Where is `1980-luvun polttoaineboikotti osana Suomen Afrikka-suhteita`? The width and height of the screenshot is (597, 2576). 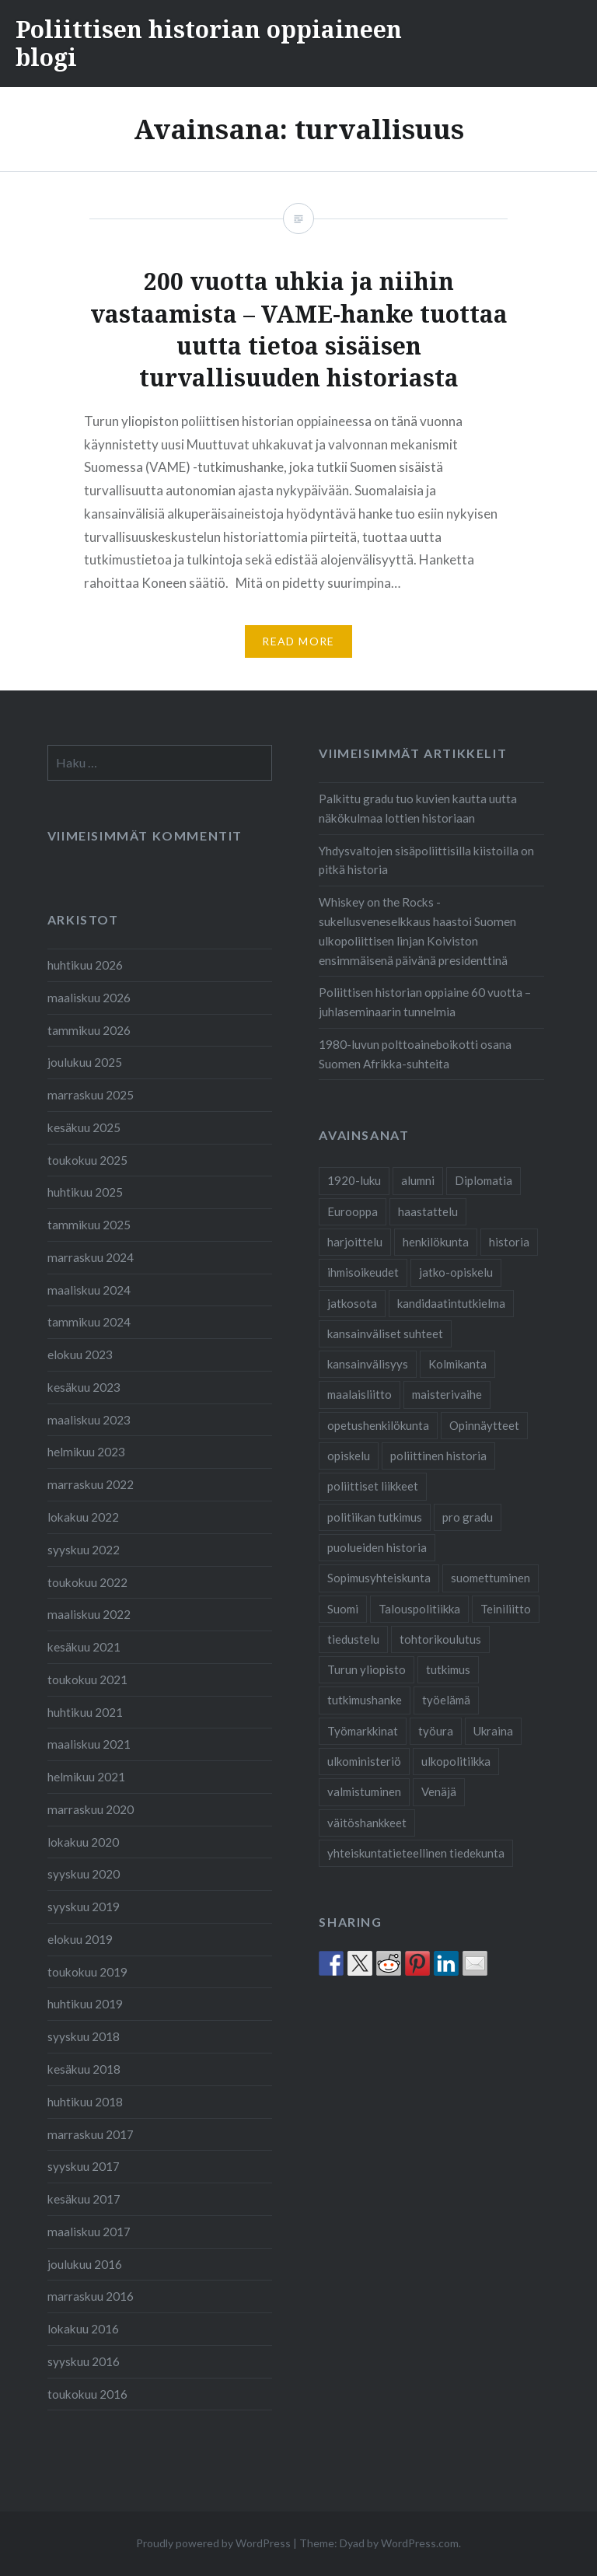
1980-luvun polttoaineboikotti osana Suomen Afrikka-suhteita is located at coordinates (415, 1054).